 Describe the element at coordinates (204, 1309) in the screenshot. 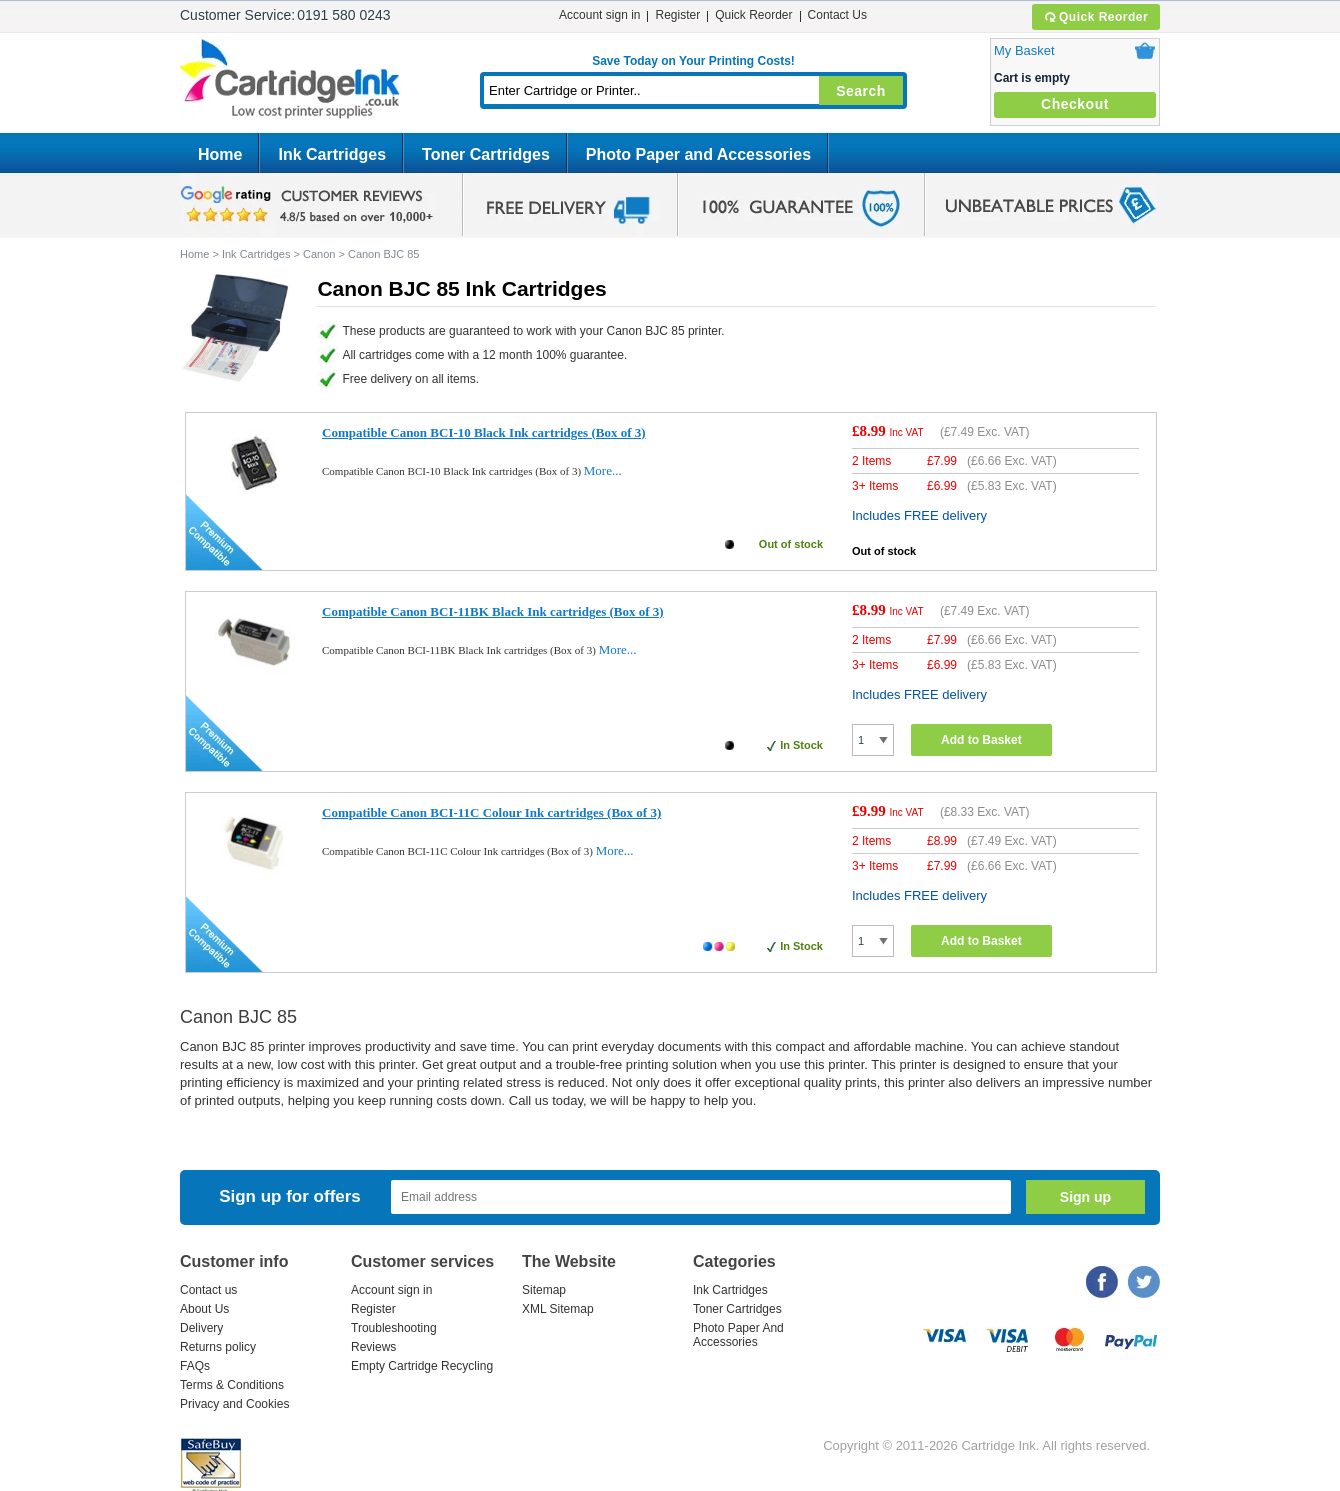

I see `About Us` at that location.